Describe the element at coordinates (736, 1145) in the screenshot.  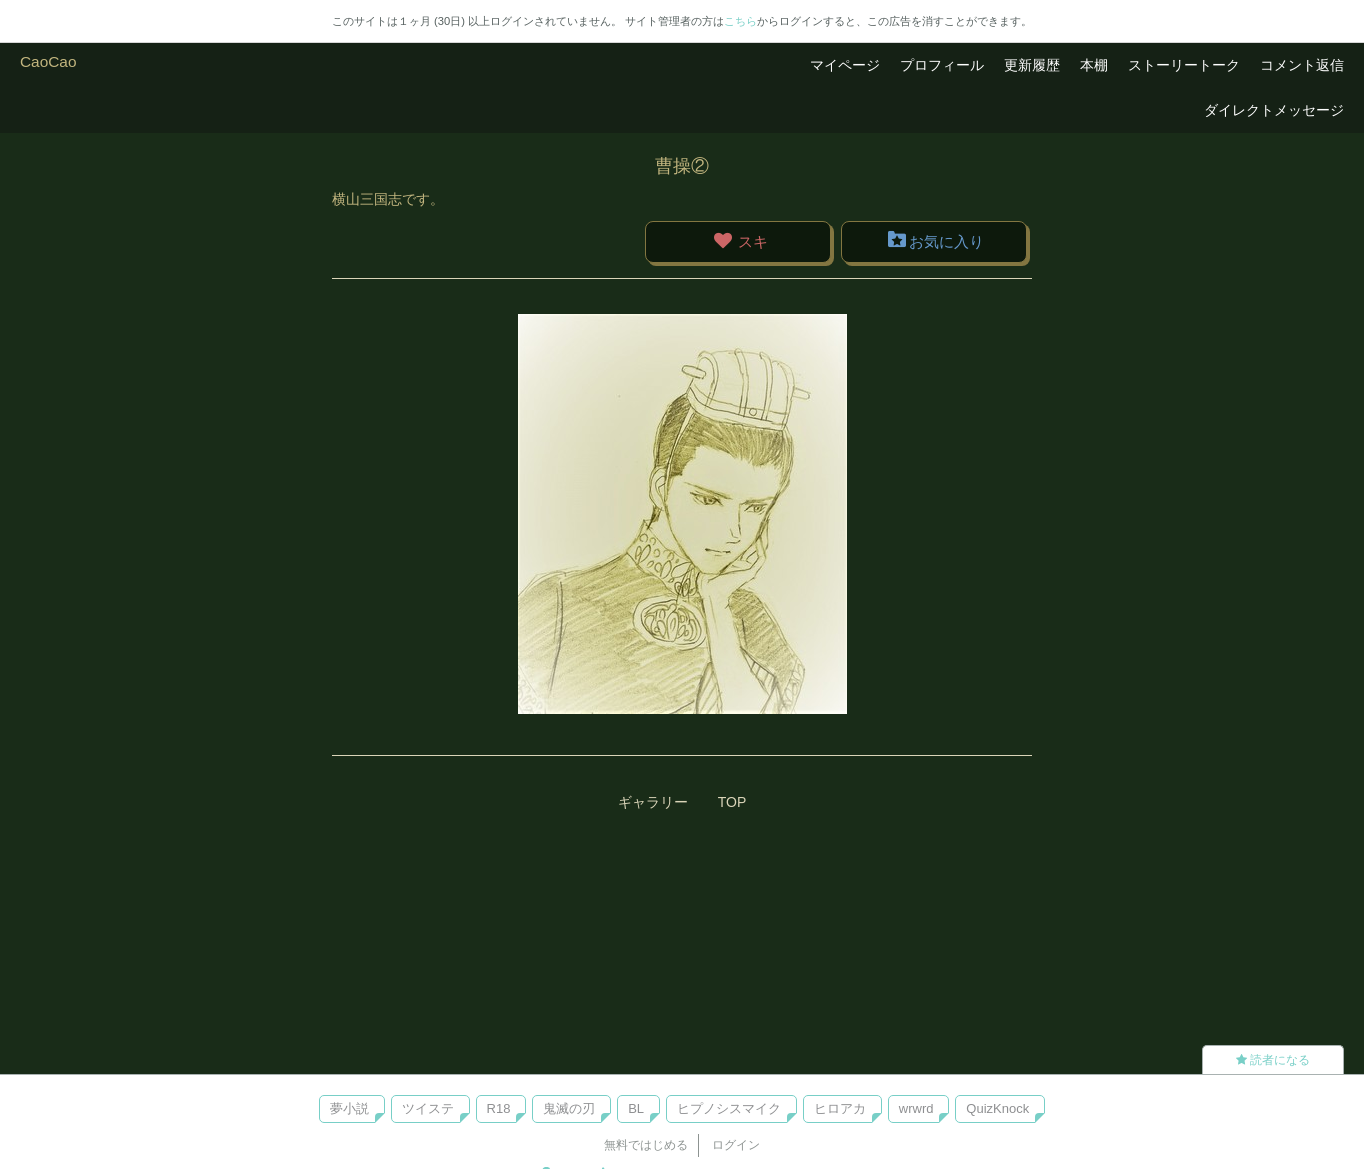
I see `ログイン` at that location.